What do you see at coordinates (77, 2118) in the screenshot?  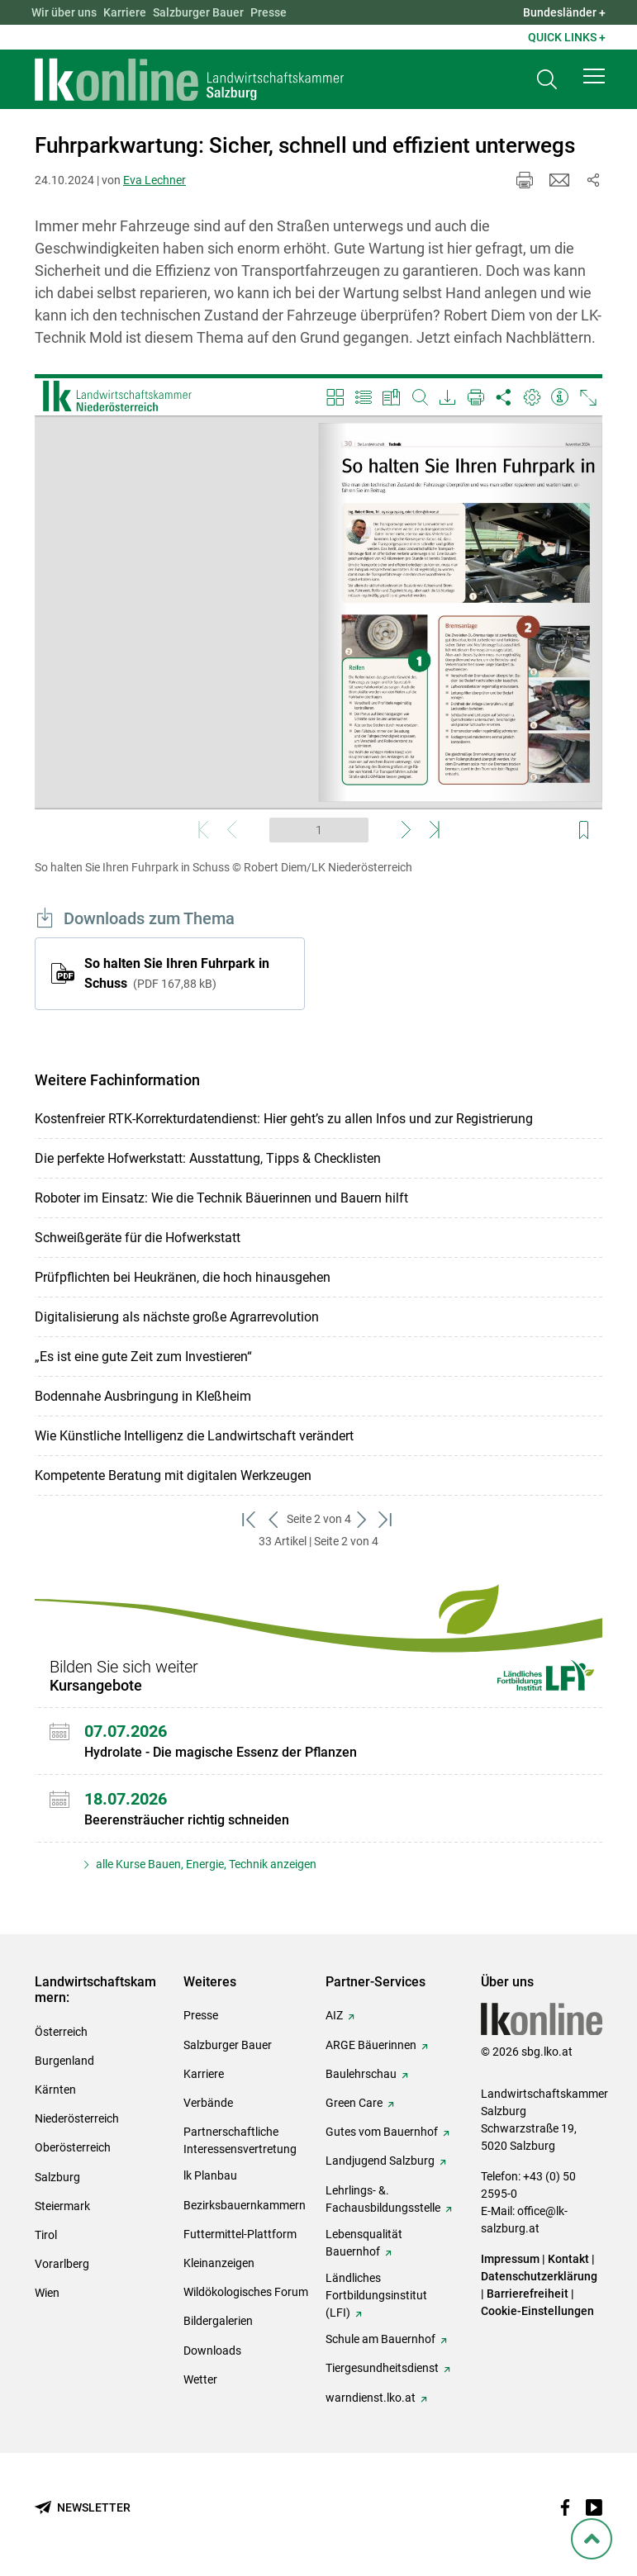 I see `Niederösterreich` at bounding box center [77, 2118].